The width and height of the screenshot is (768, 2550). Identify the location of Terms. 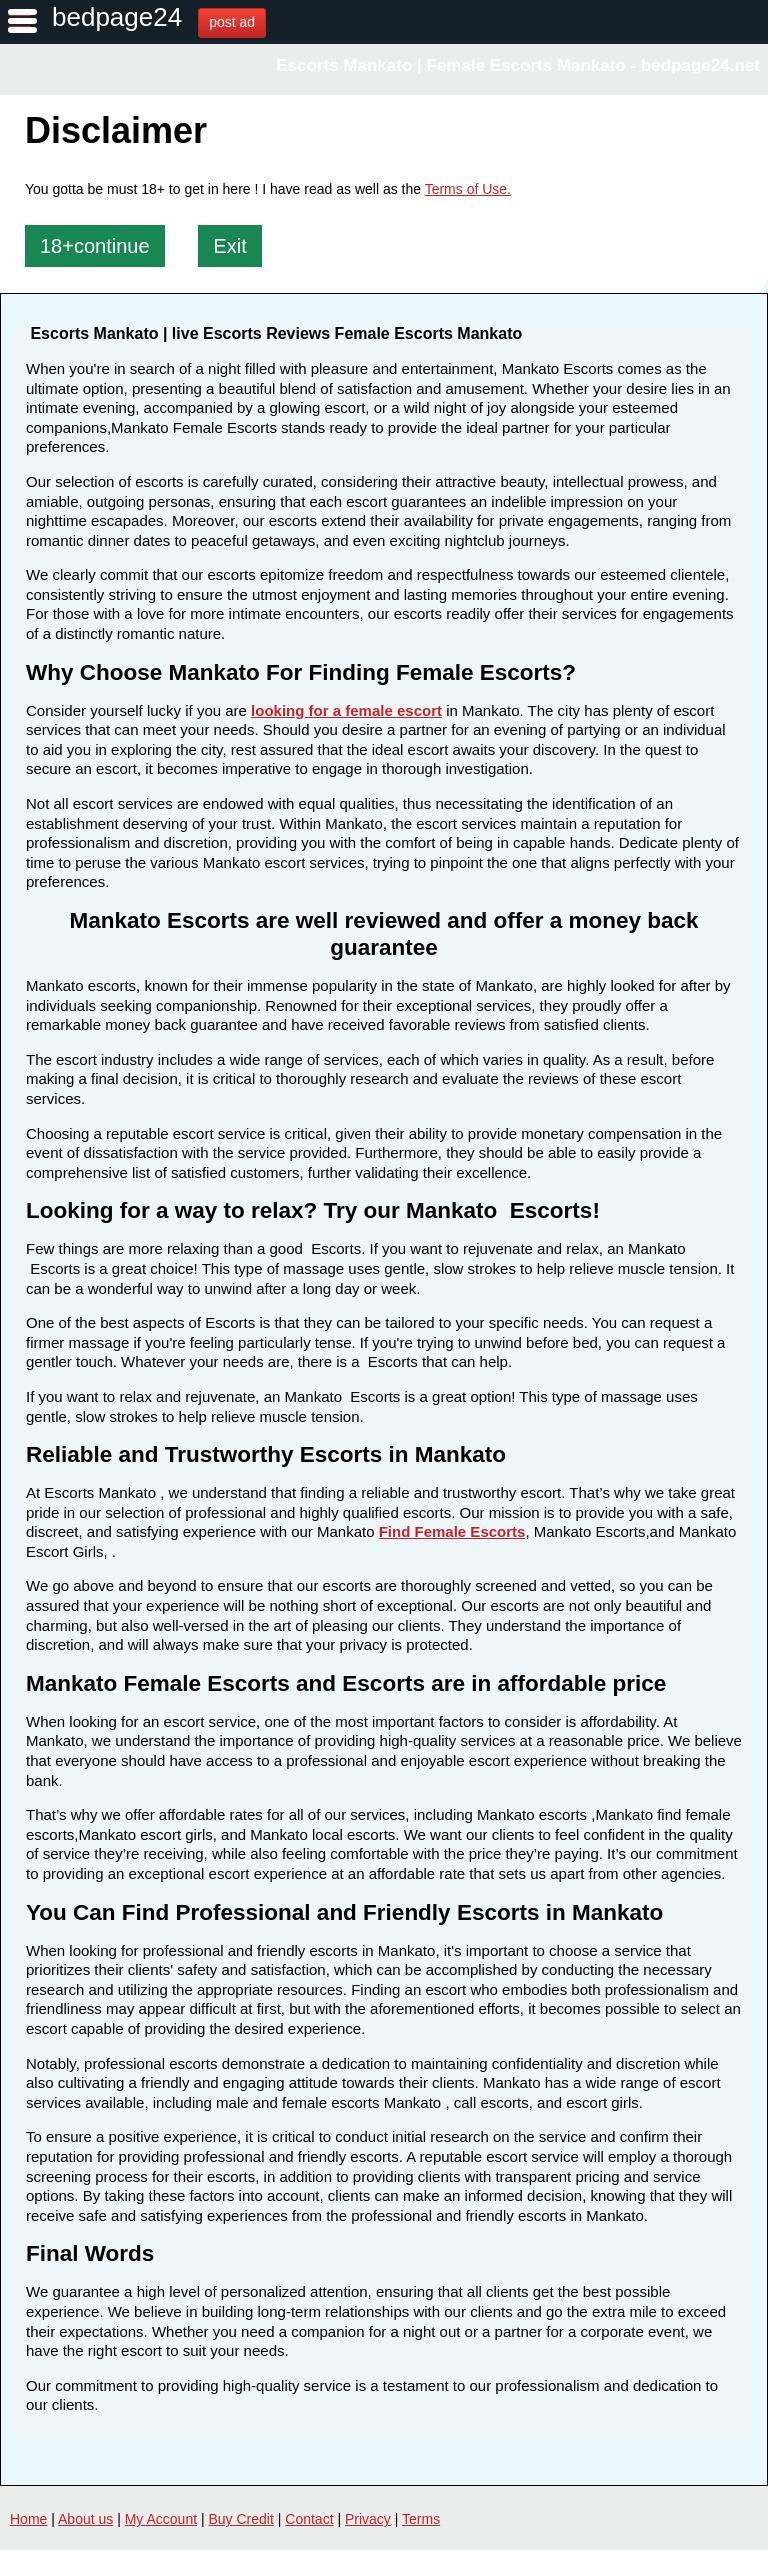
(421, 2519).